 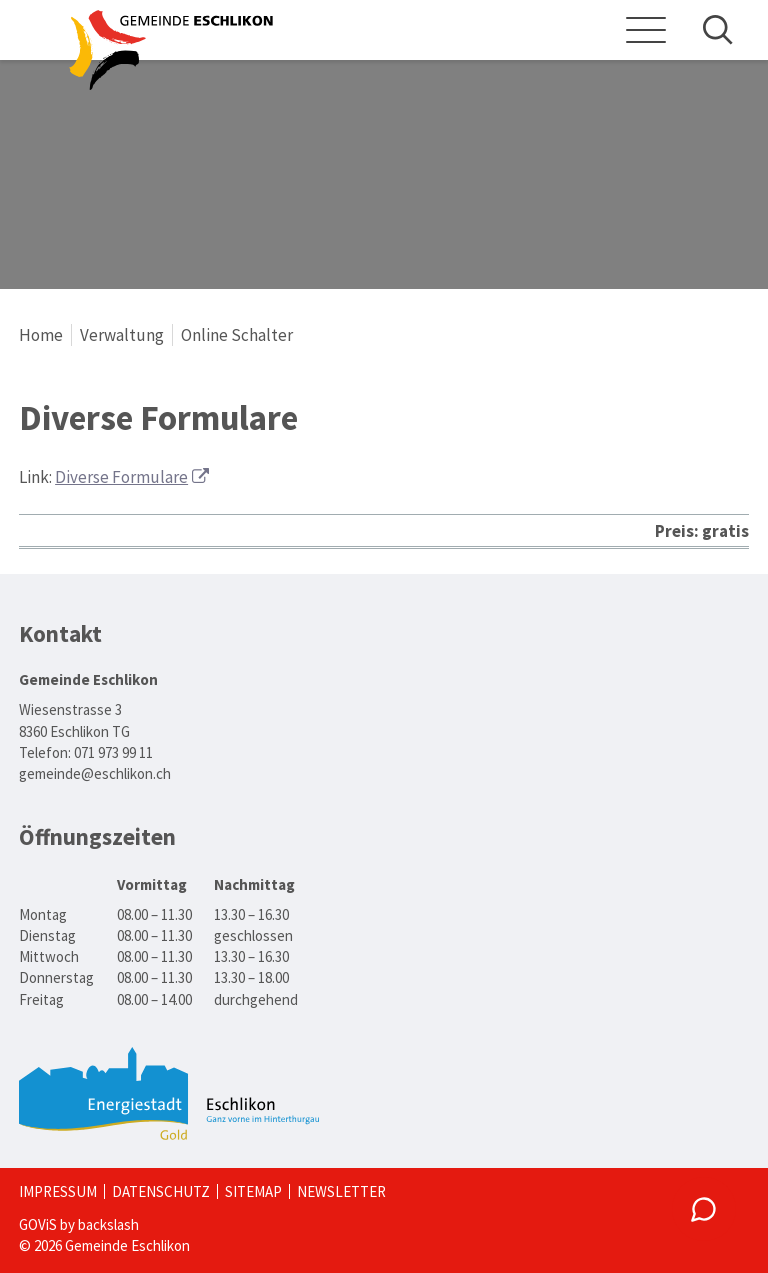 I want to click on [Chatbot: Laden des Dienstes muss zugelassen werden.], so click(x=704, y=1209).